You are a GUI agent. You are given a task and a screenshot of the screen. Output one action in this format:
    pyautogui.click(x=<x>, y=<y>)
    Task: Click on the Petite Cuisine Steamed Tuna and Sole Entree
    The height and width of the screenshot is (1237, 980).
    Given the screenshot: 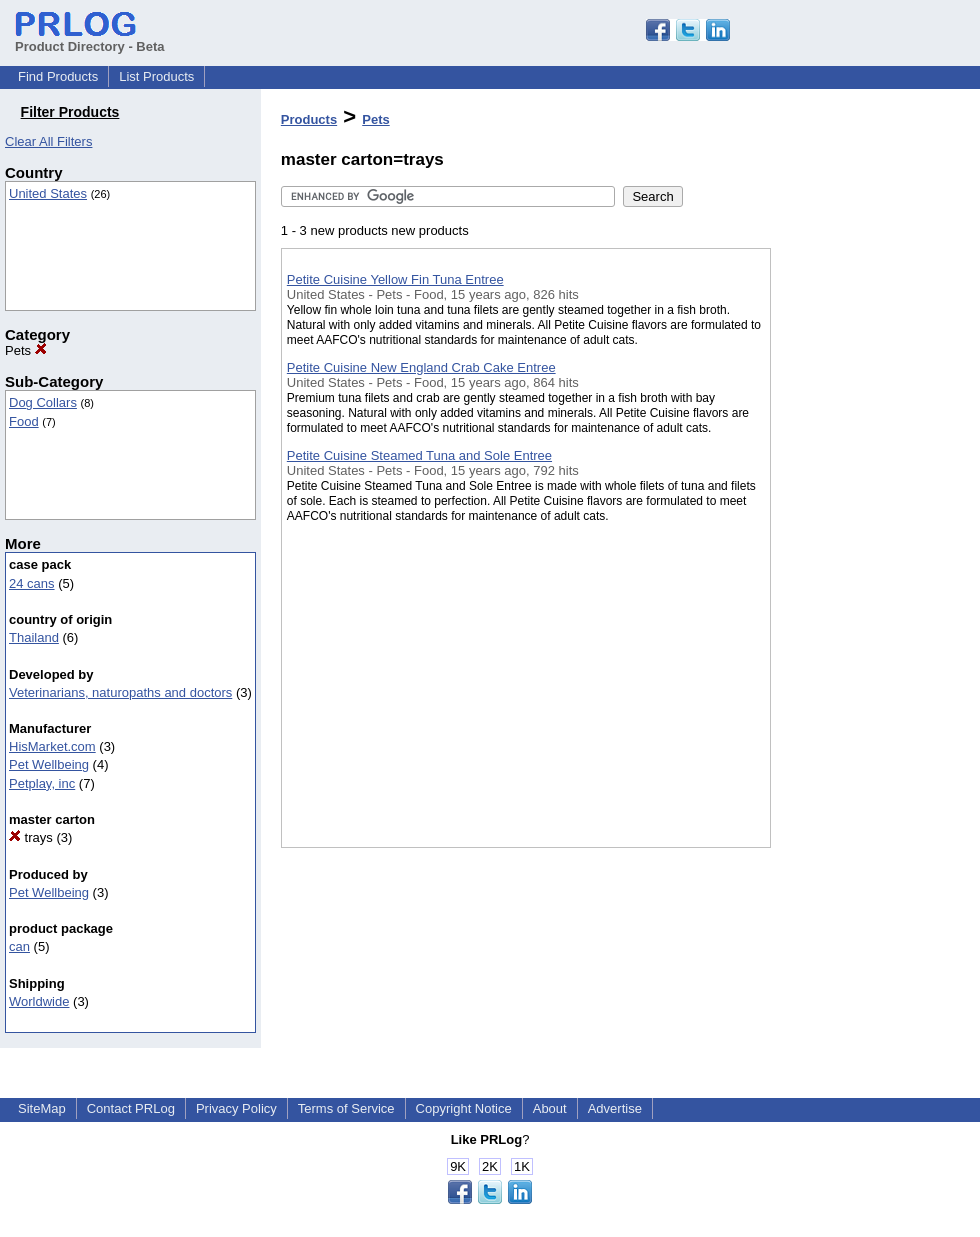 What is the action you would take?
    pyautogui.click(x=419, y=455)
    